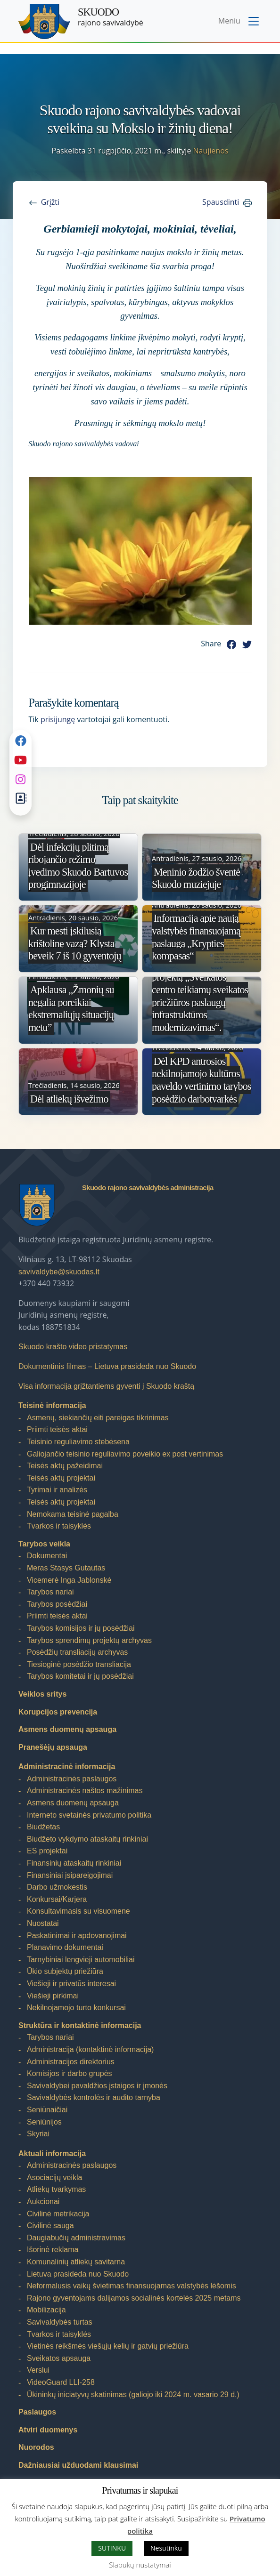 The width and height of the screenshot is (280, 2576). I want to click on rajono savivaldybė [Skuodo rajono savivaldybė], so click(110, 17).